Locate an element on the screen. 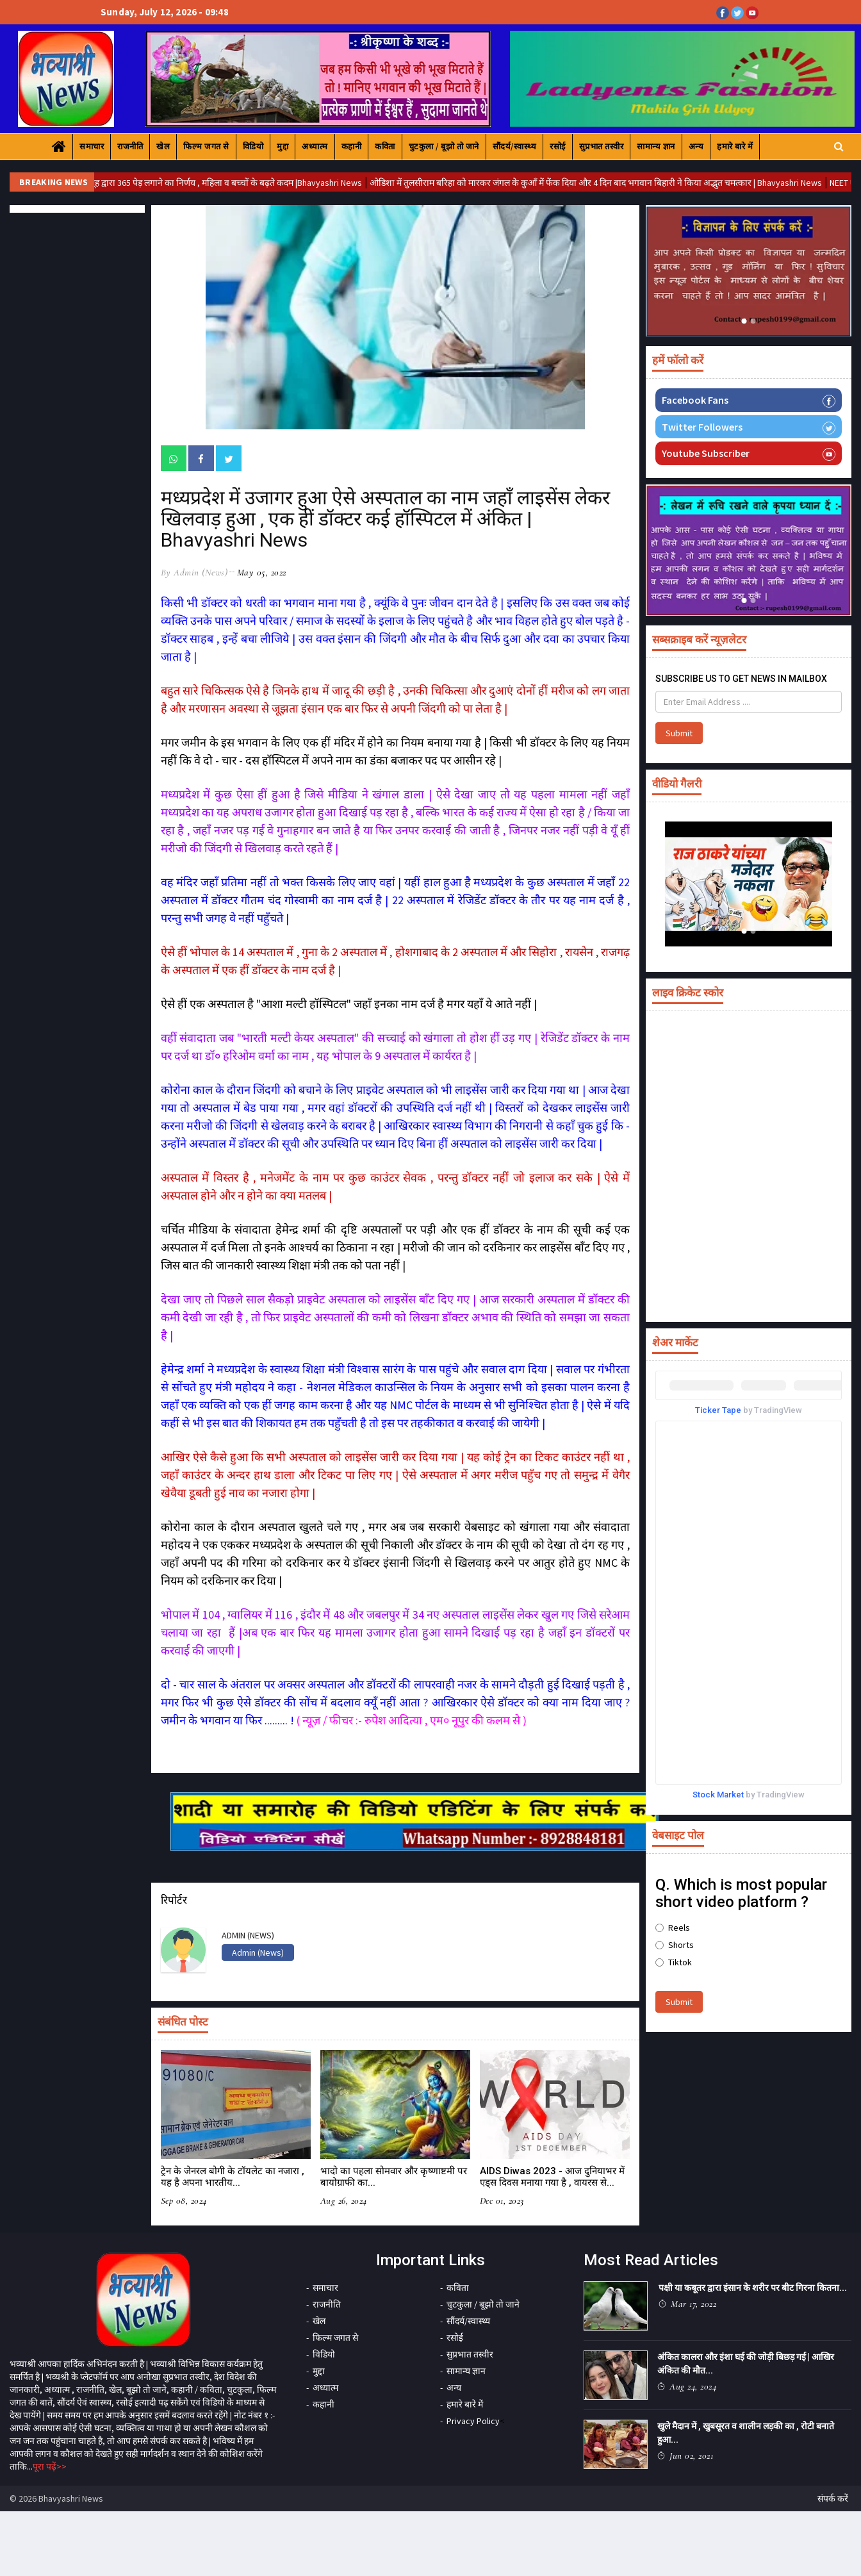  Youtube Subscriber is located at coordinates (748, 453).